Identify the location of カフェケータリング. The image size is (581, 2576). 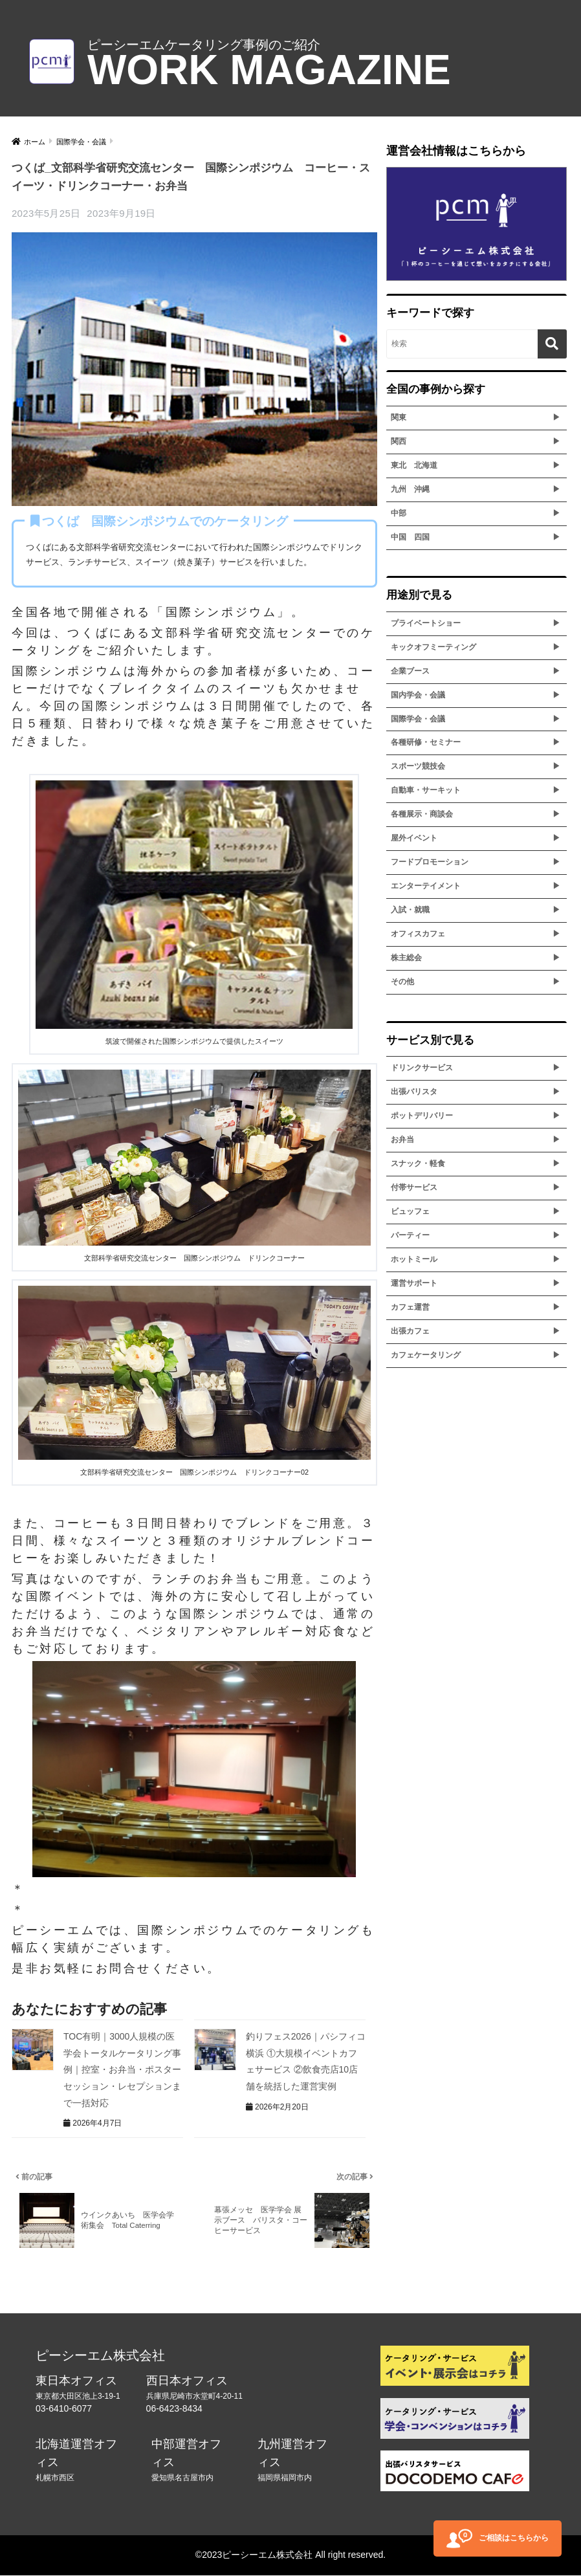
(426, 1355).